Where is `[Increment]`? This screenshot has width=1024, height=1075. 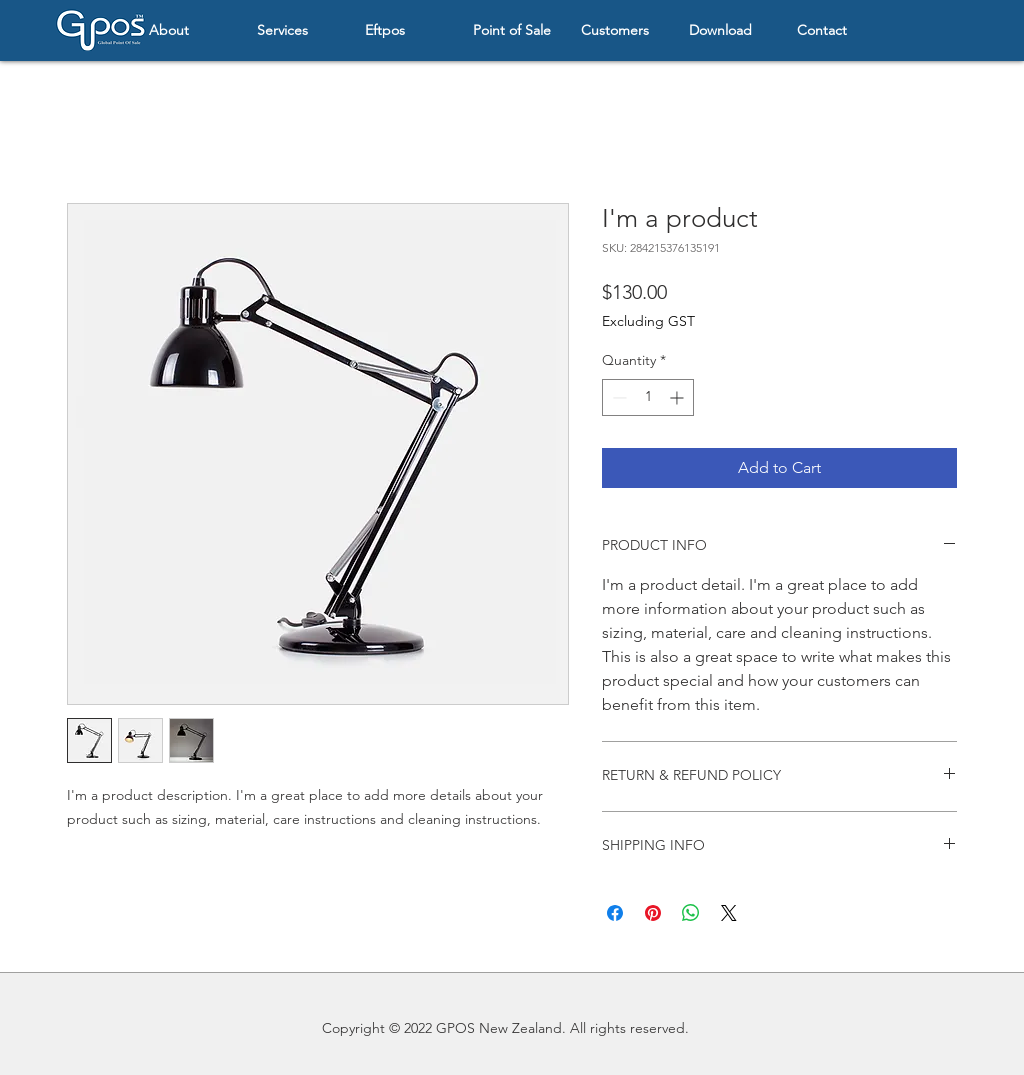 [Increment] is located at coordinates (678, 397).